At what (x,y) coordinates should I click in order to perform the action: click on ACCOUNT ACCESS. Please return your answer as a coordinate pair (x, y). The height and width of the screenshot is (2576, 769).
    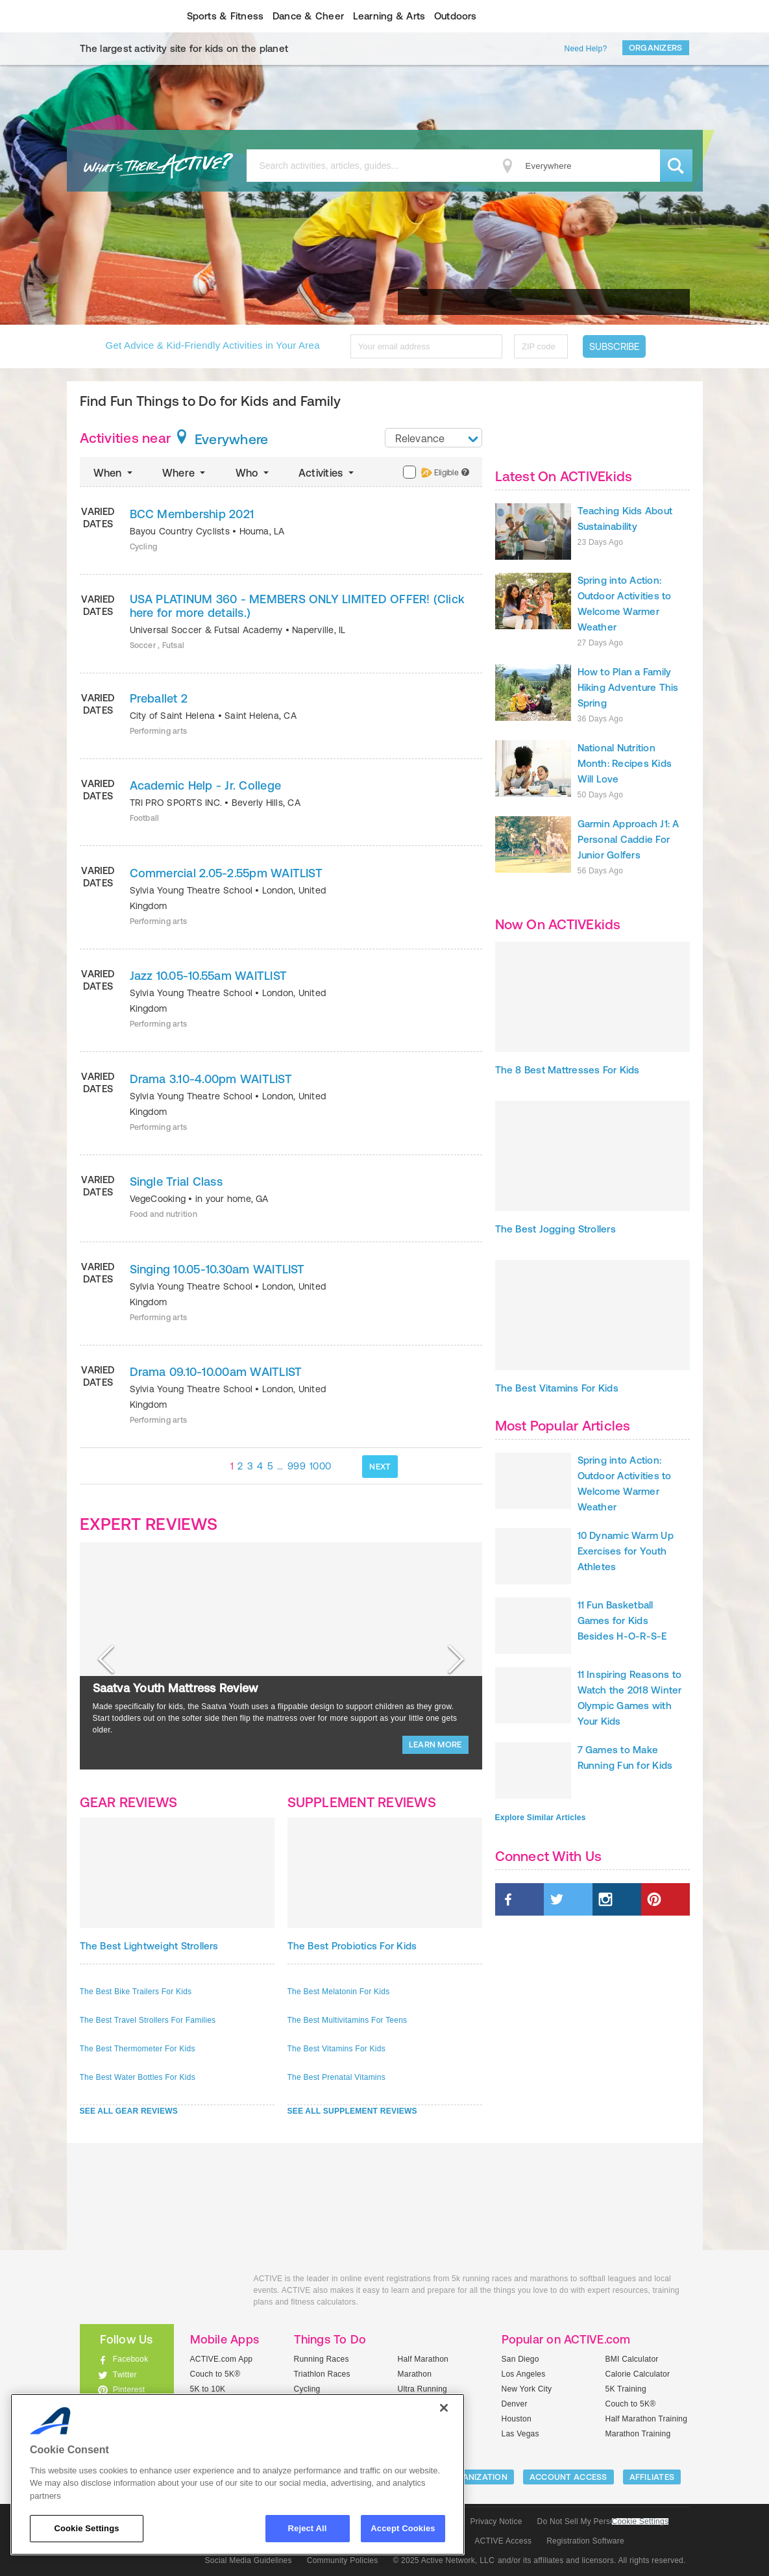
    Looking at the image, I should click on (568, 2477).